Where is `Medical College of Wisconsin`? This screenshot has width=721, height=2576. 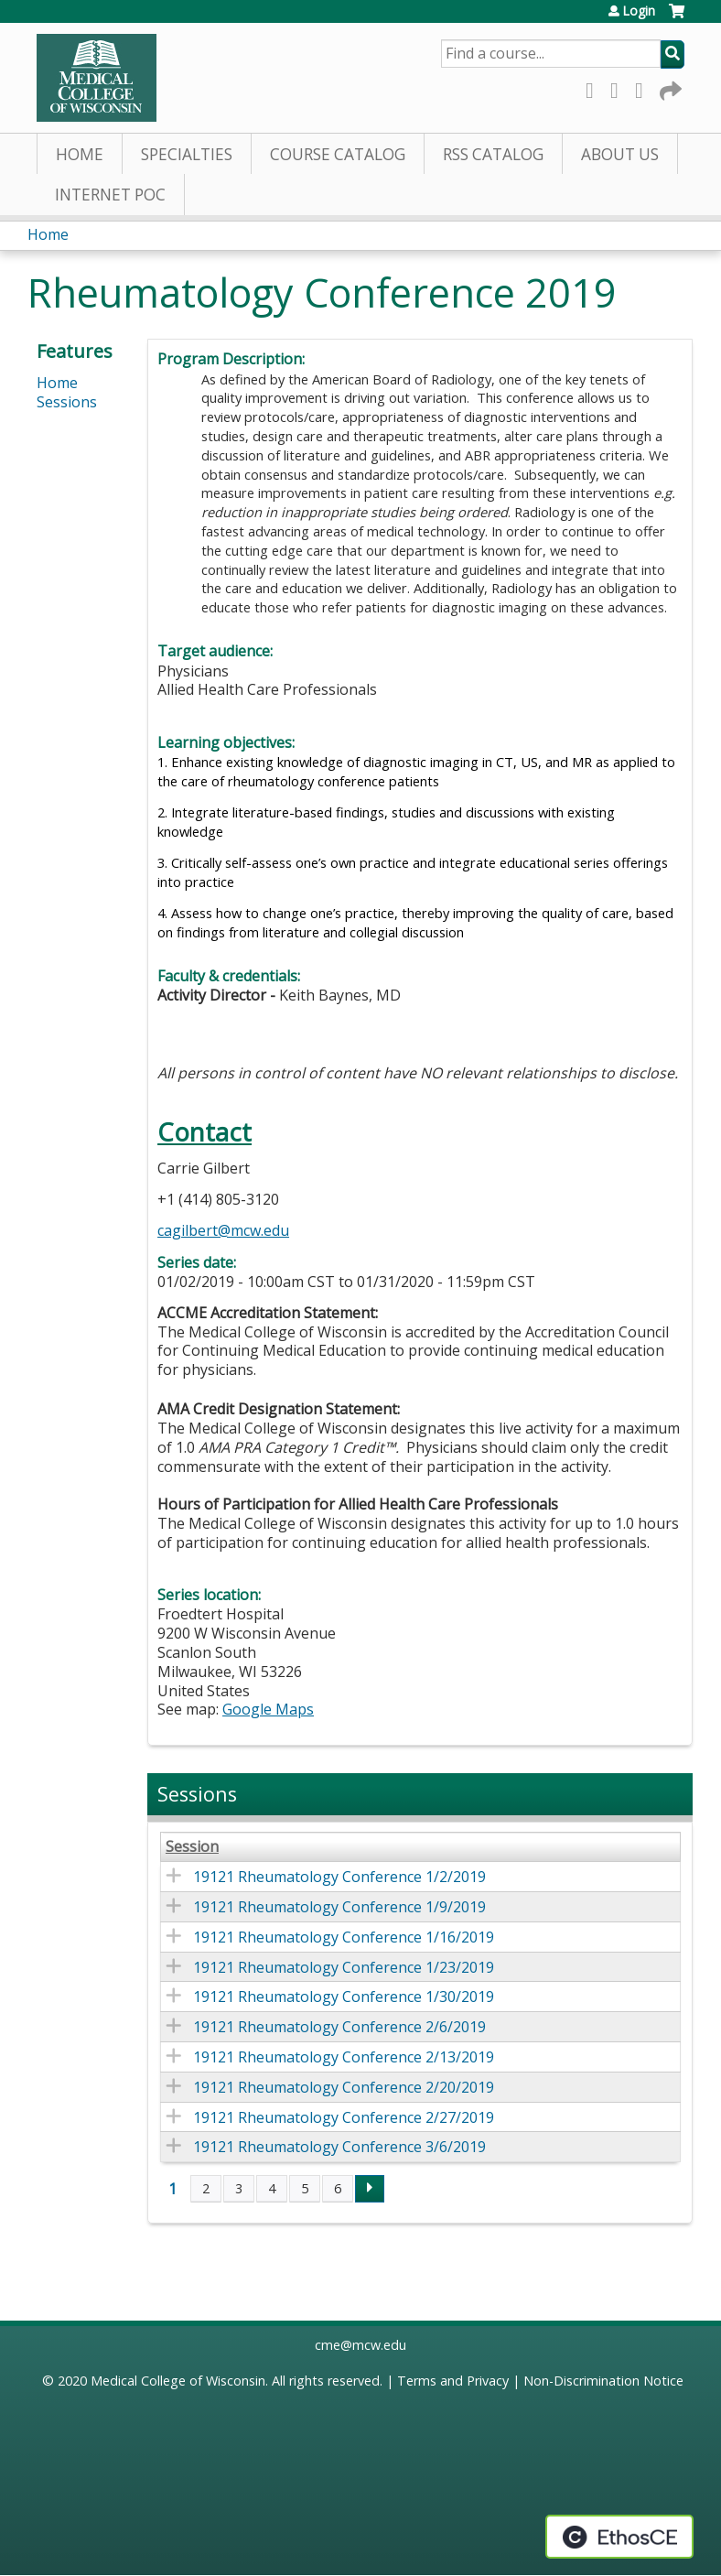
Medical College of Wisconsin is located at coordinates (178, 2380).